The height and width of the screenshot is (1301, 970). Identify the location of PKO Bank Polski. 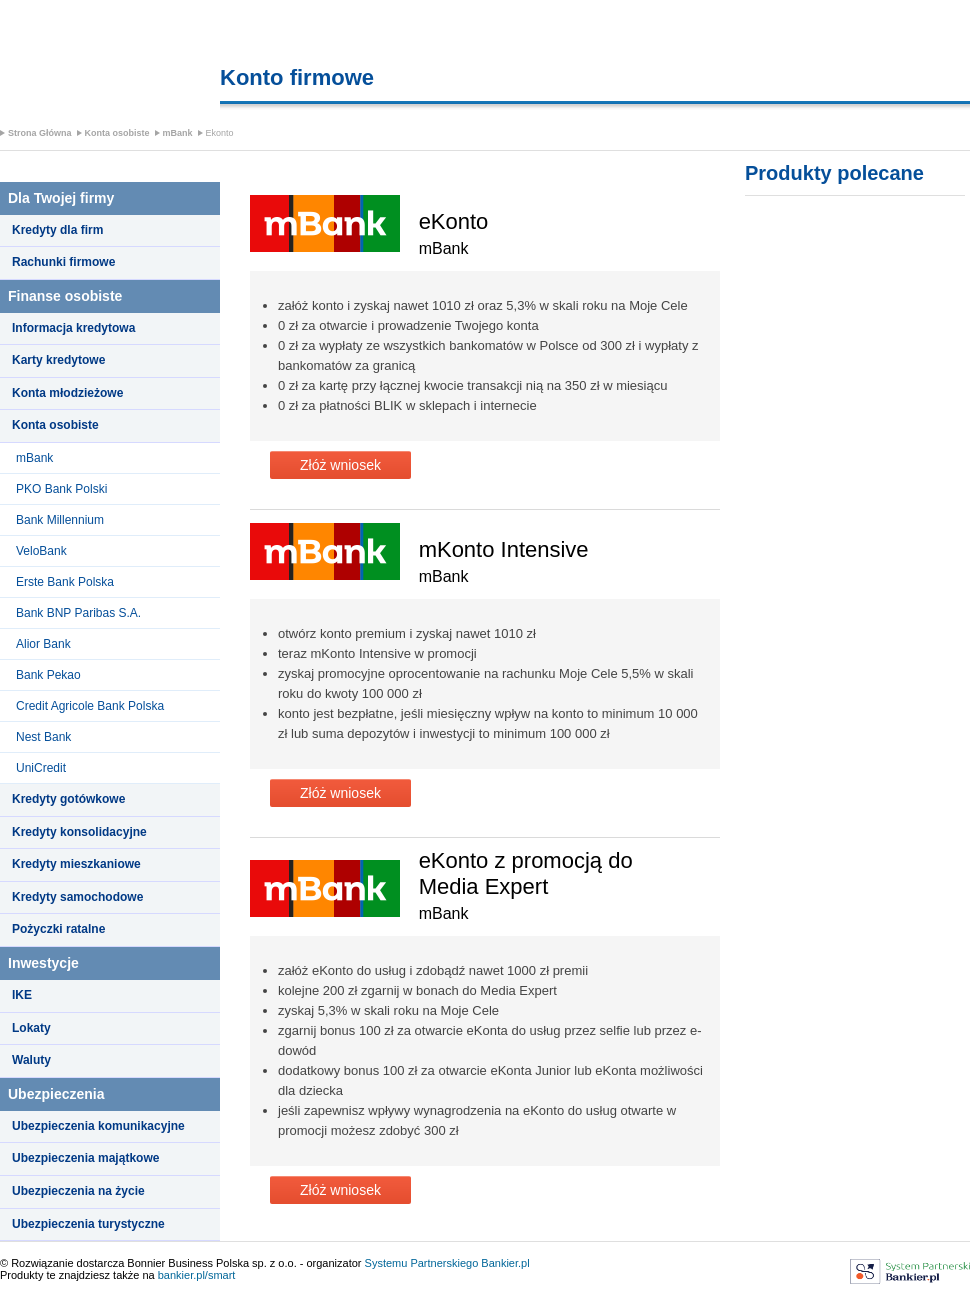
(61, 489).